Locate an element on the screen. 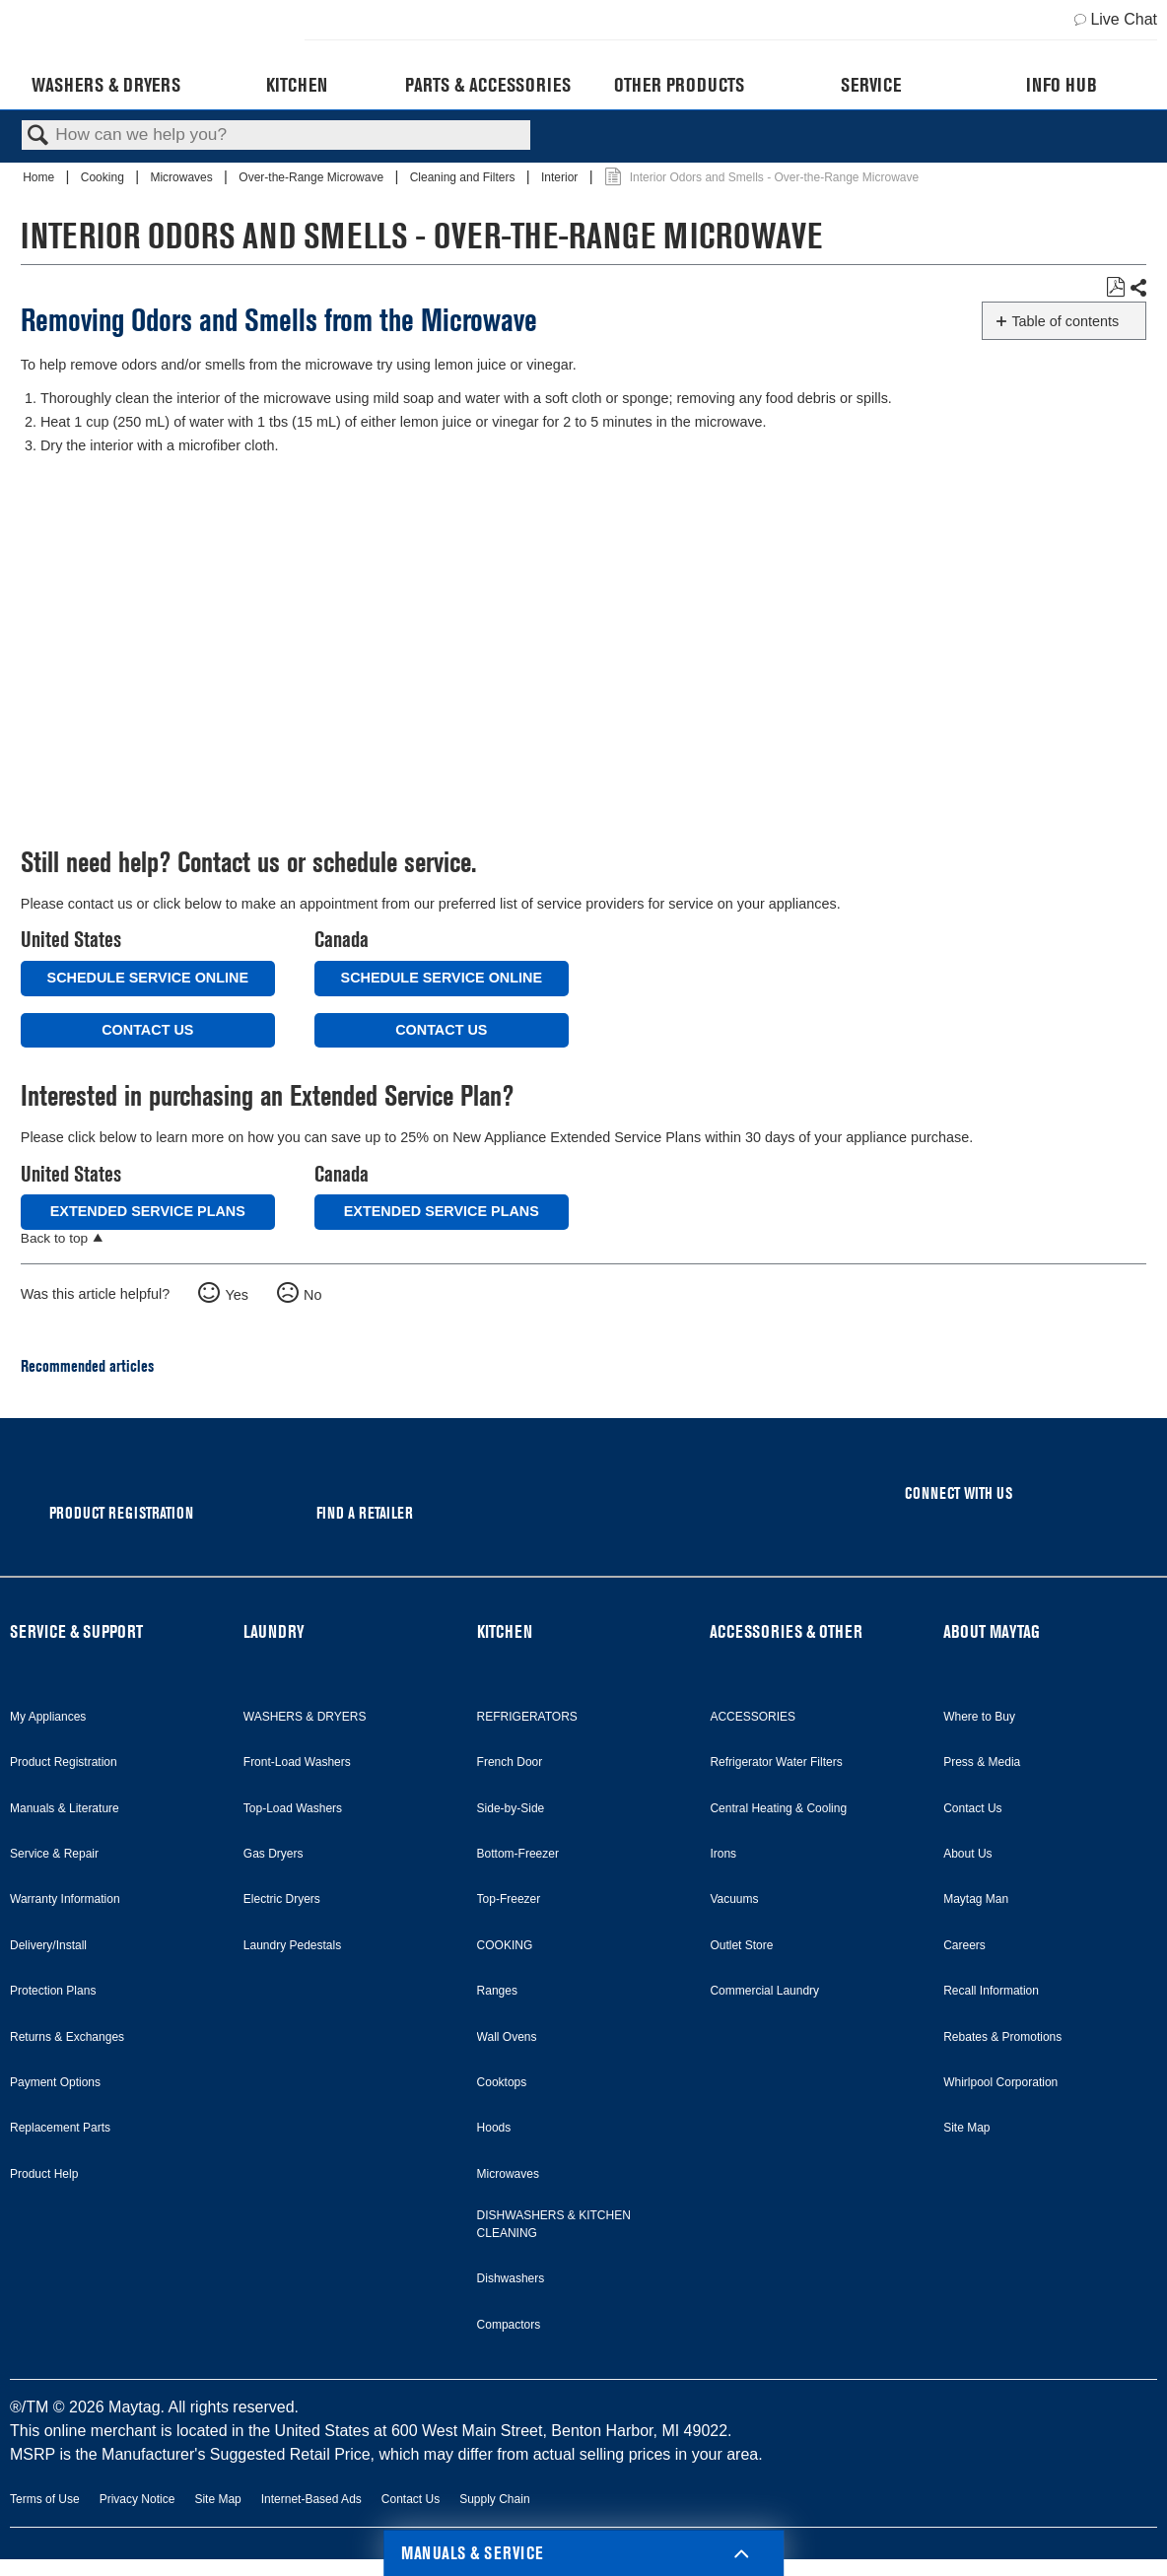 The width and height of the screenshot is (1167, 2576). Back to top is located at coordinates (54, 1238).